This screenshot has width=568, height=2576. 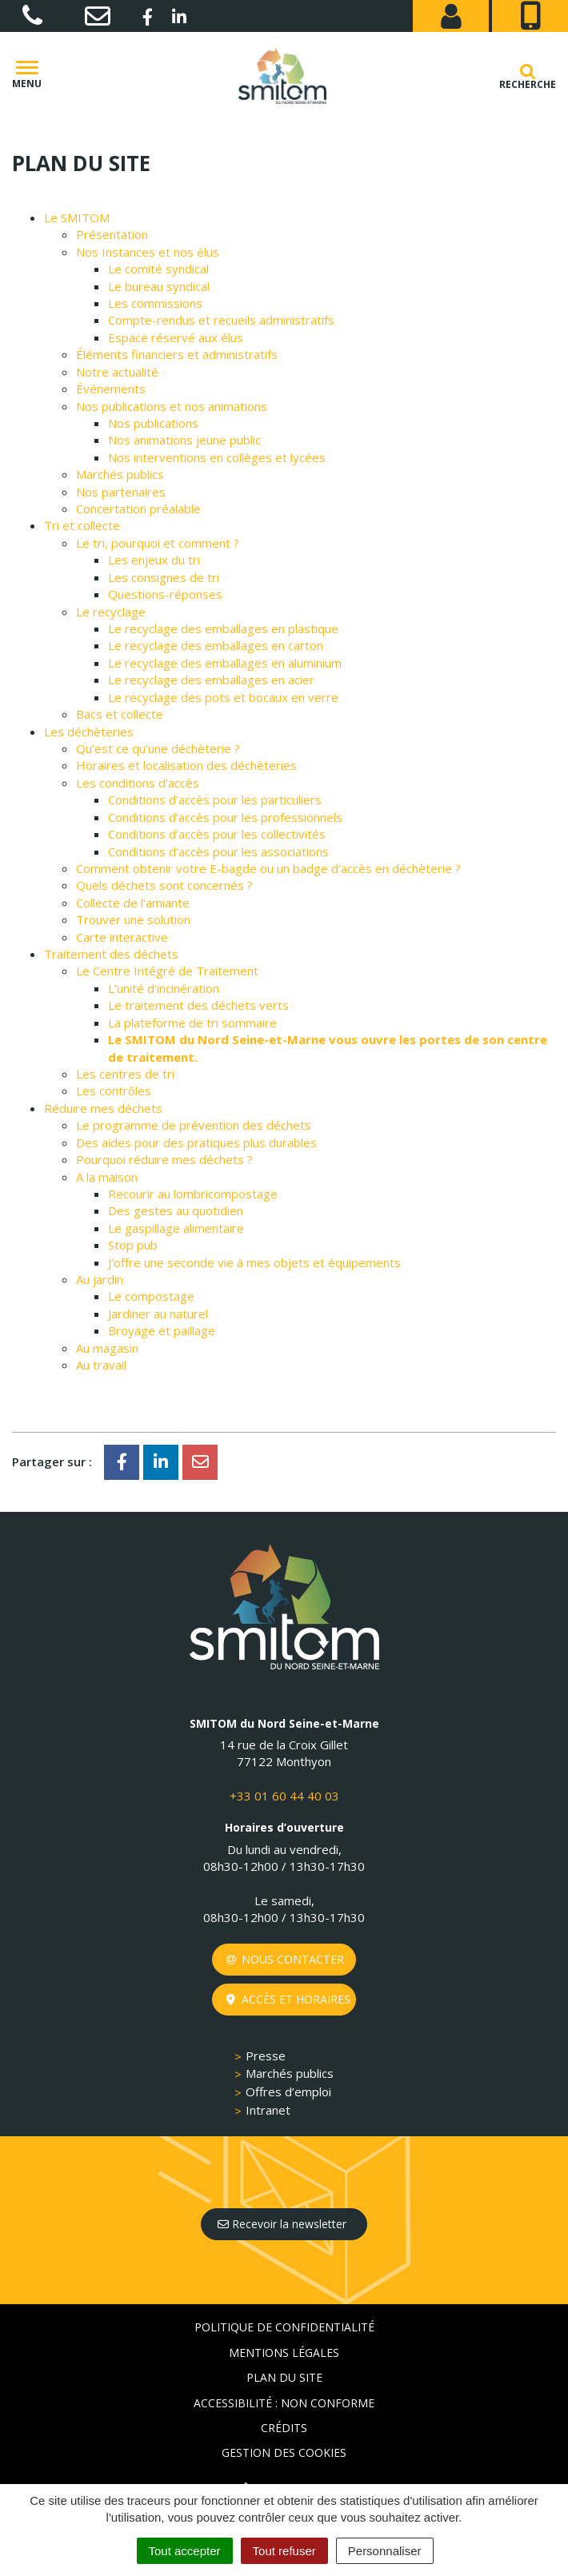 I want to click on Tout refuser [Cookies : Tout refuser], so click(x=284, y=2551).